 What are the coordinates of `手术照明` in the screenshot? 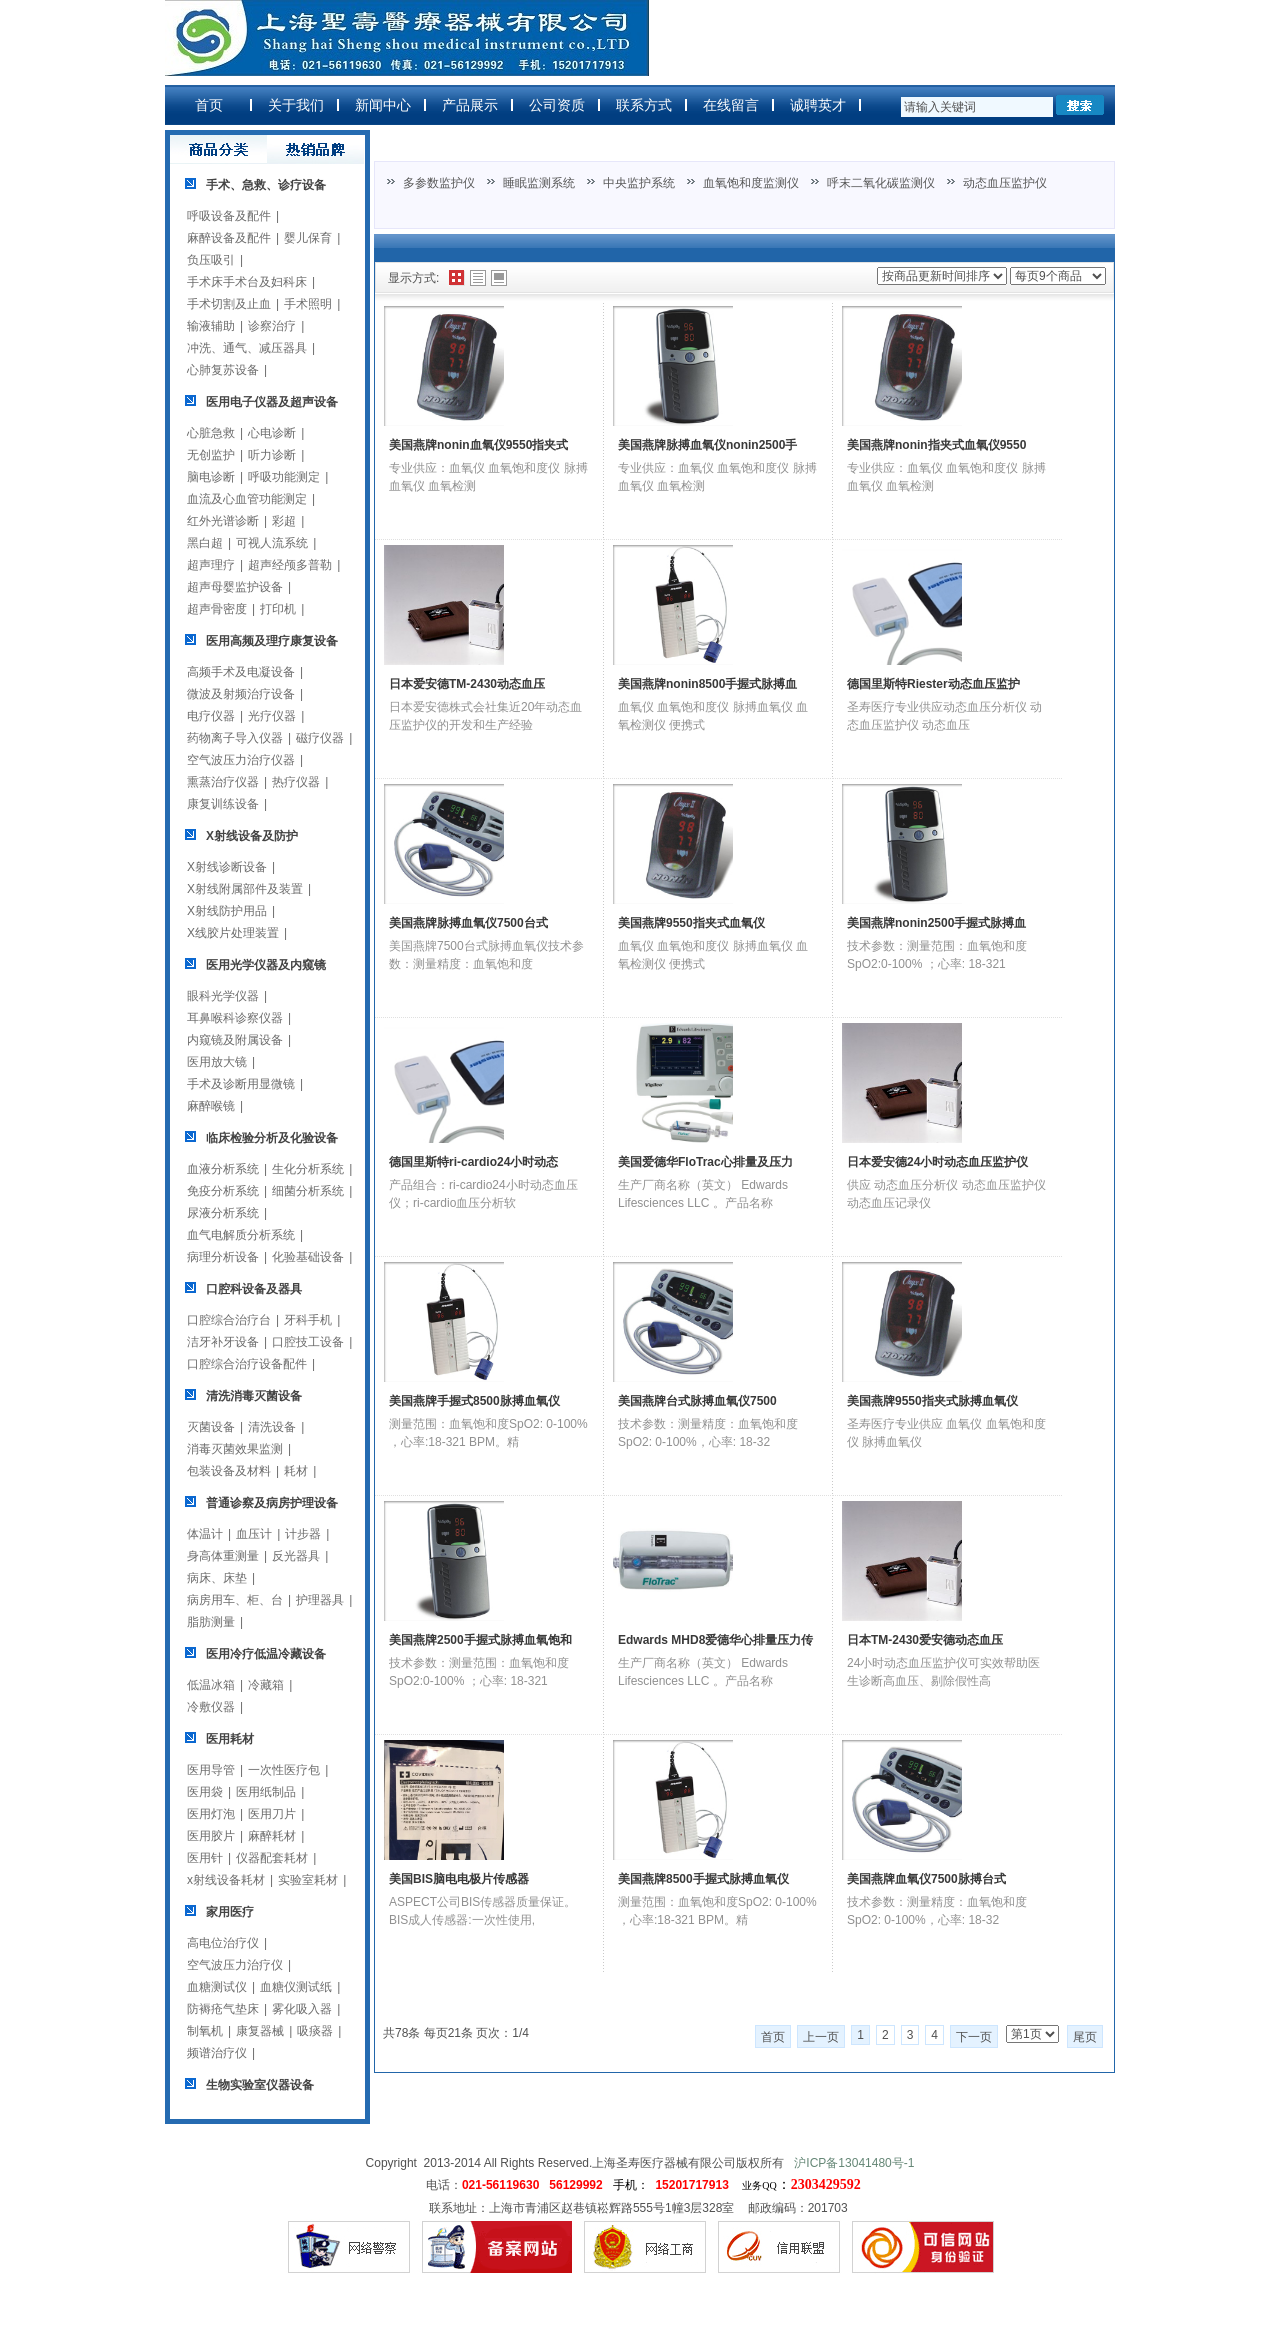 It's located at (308, 304).